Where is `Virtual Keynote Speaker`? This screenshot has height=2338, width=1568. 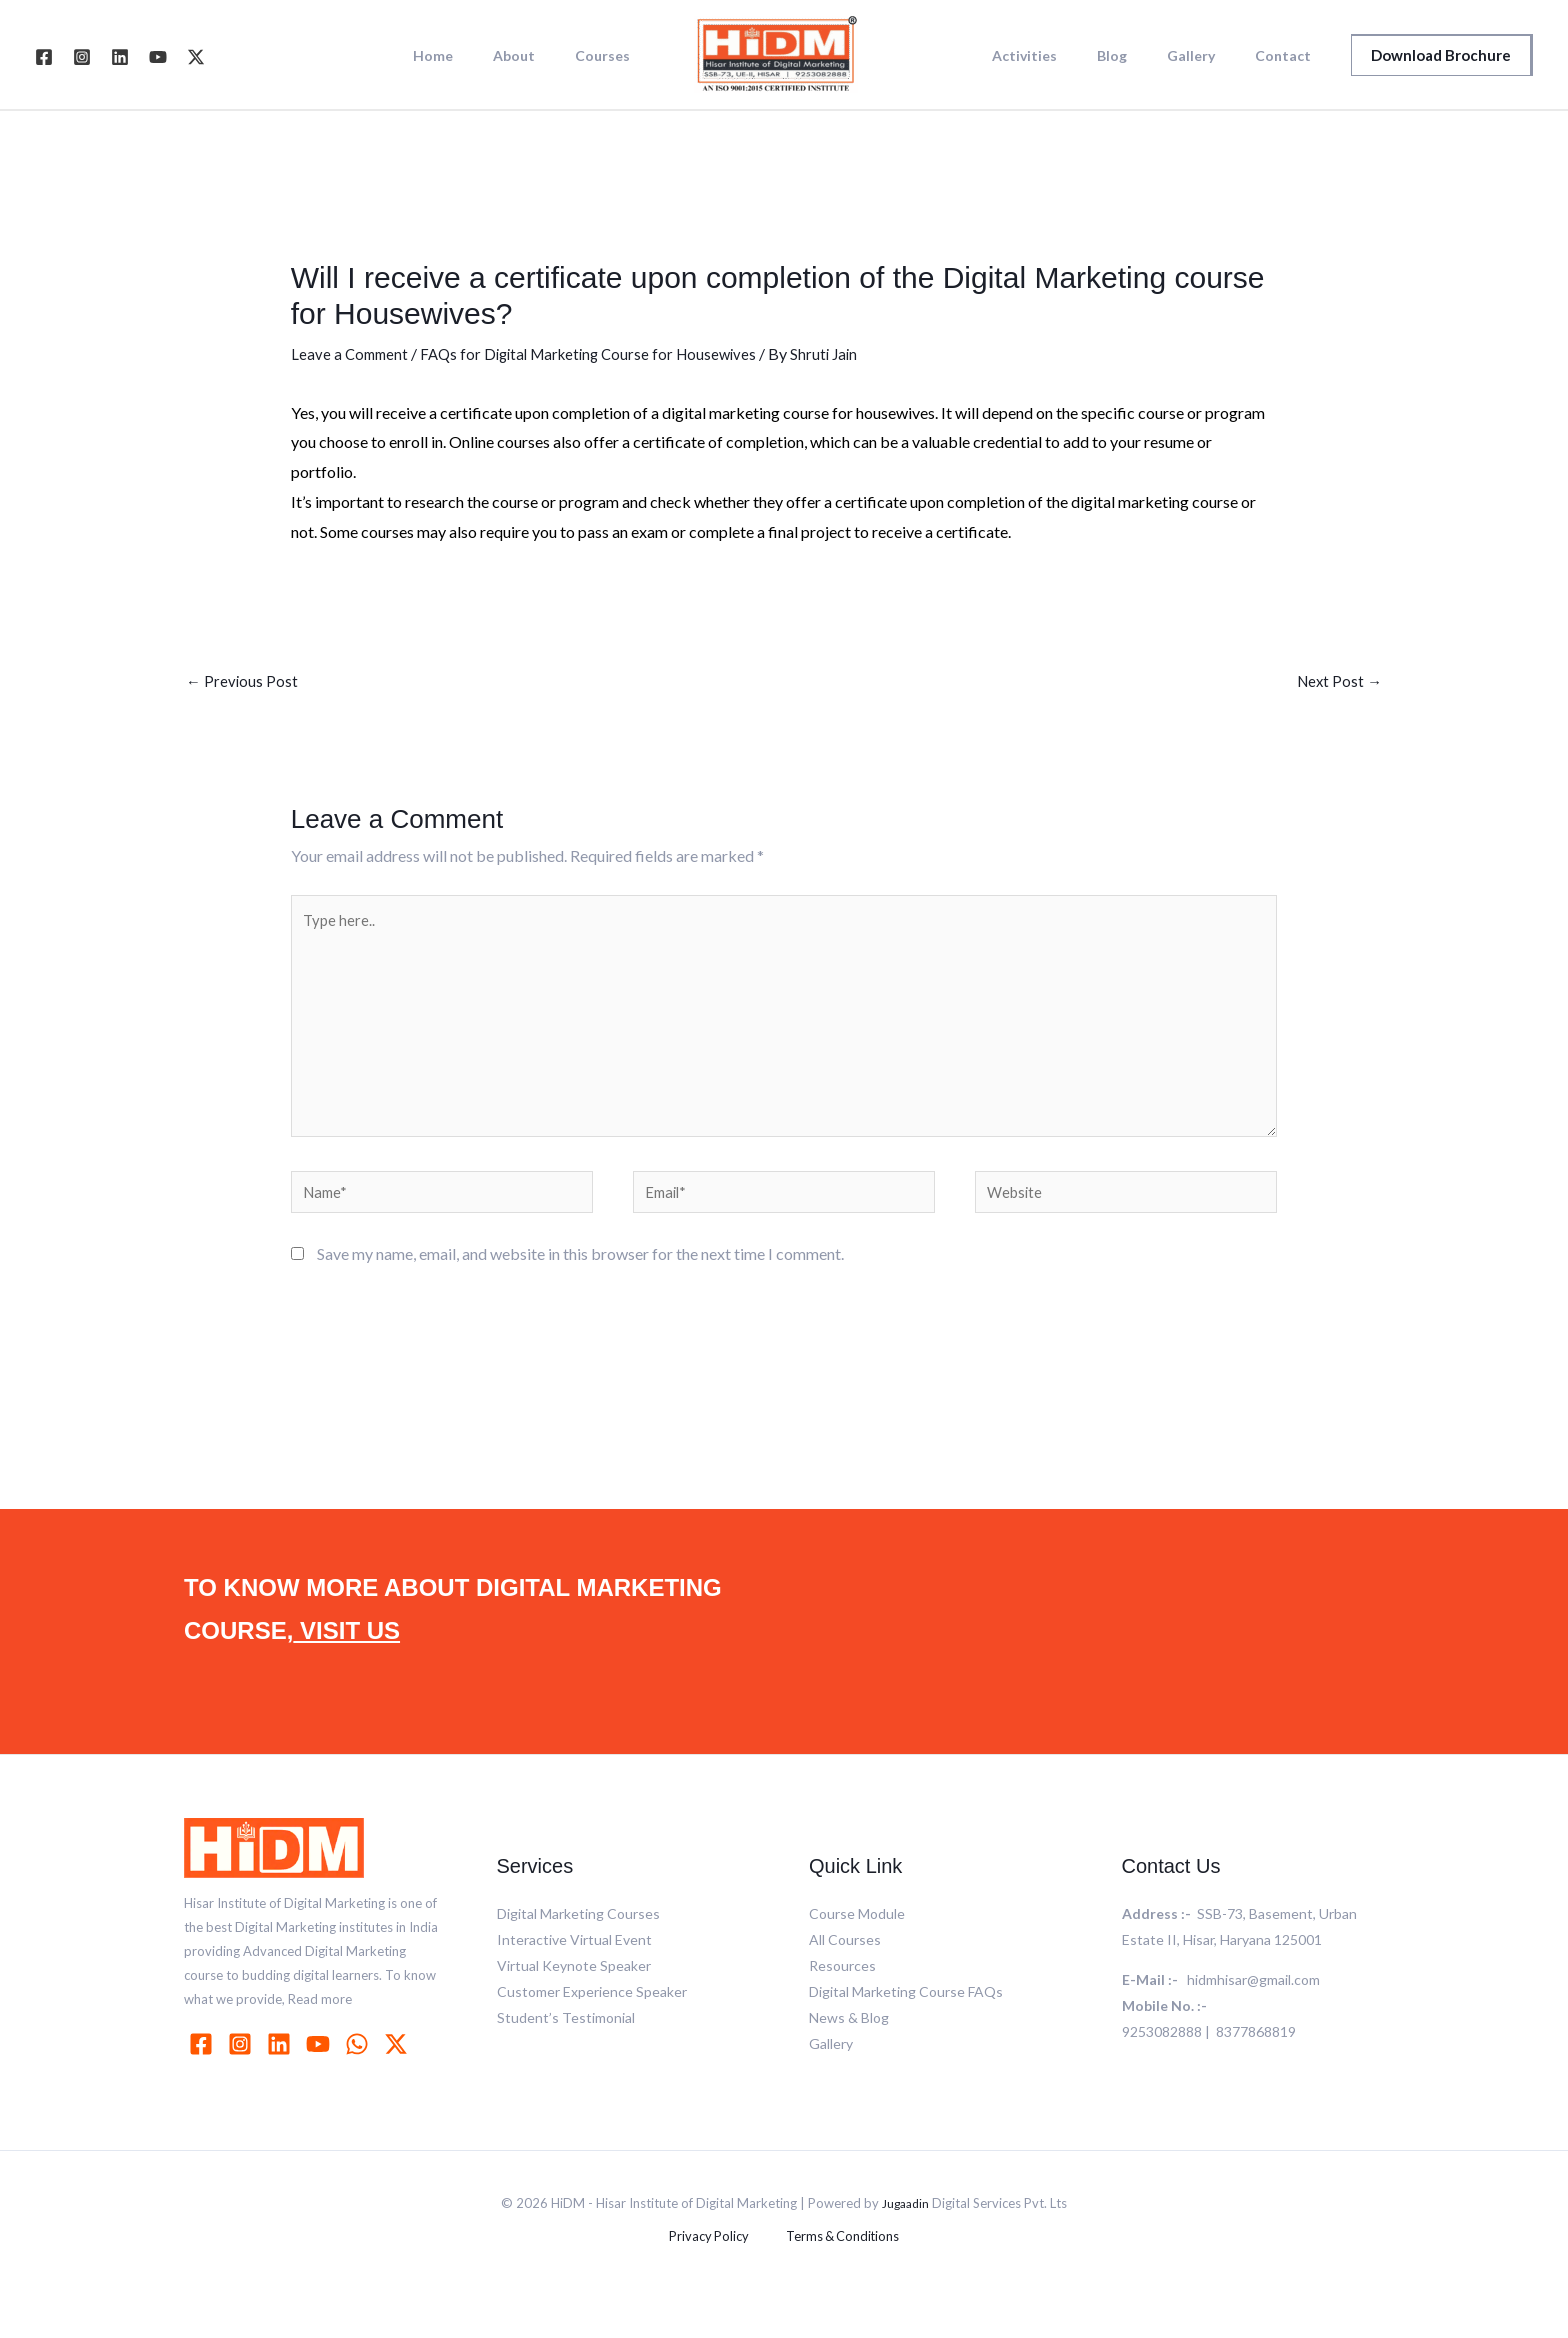
Virtual Keynote Speaker is located at coordinates (574, 1992).